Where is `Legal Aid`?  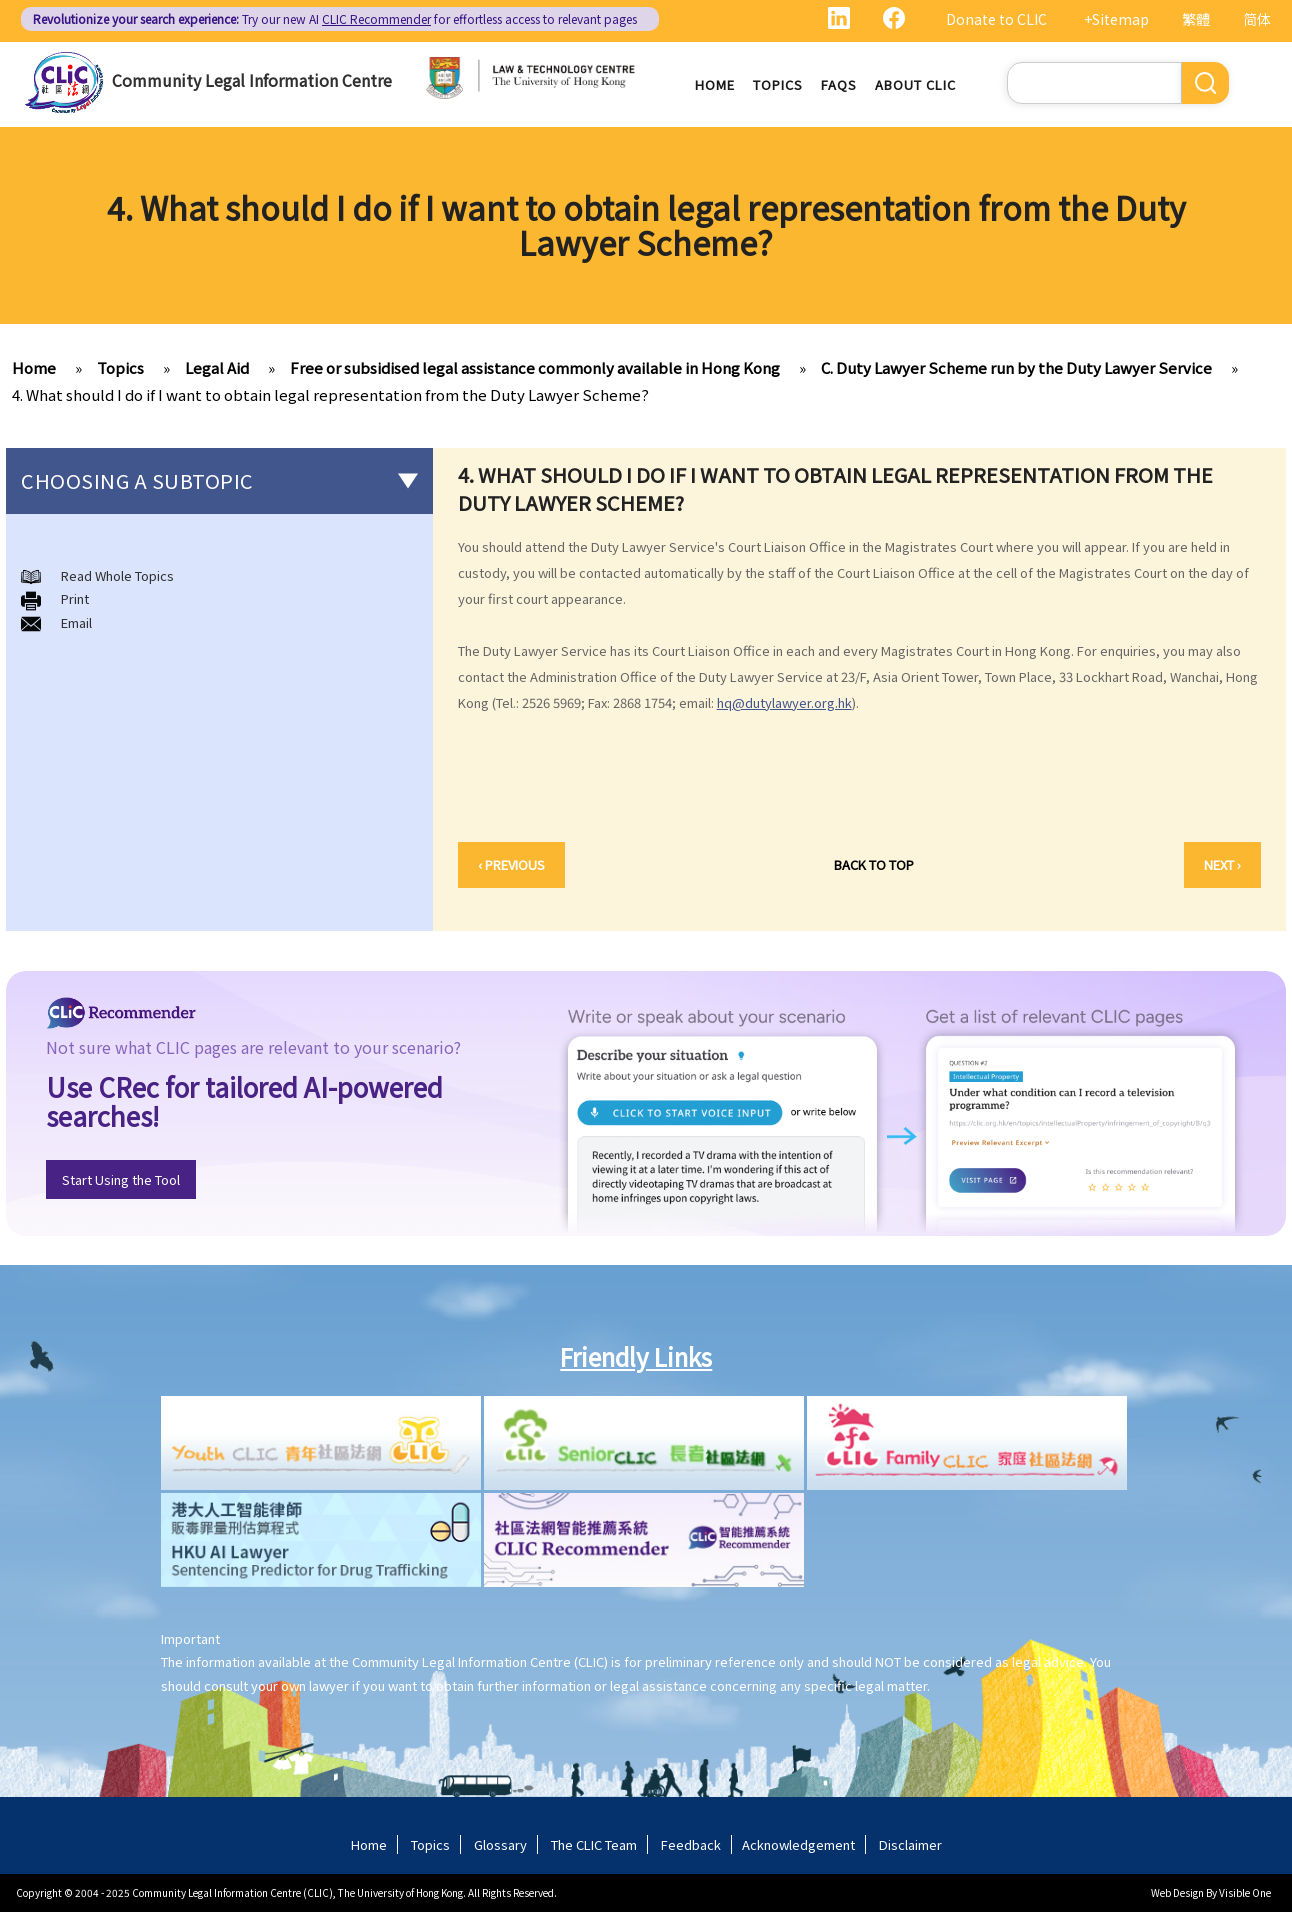
Legal Aid is located at coordinates (217, 367).